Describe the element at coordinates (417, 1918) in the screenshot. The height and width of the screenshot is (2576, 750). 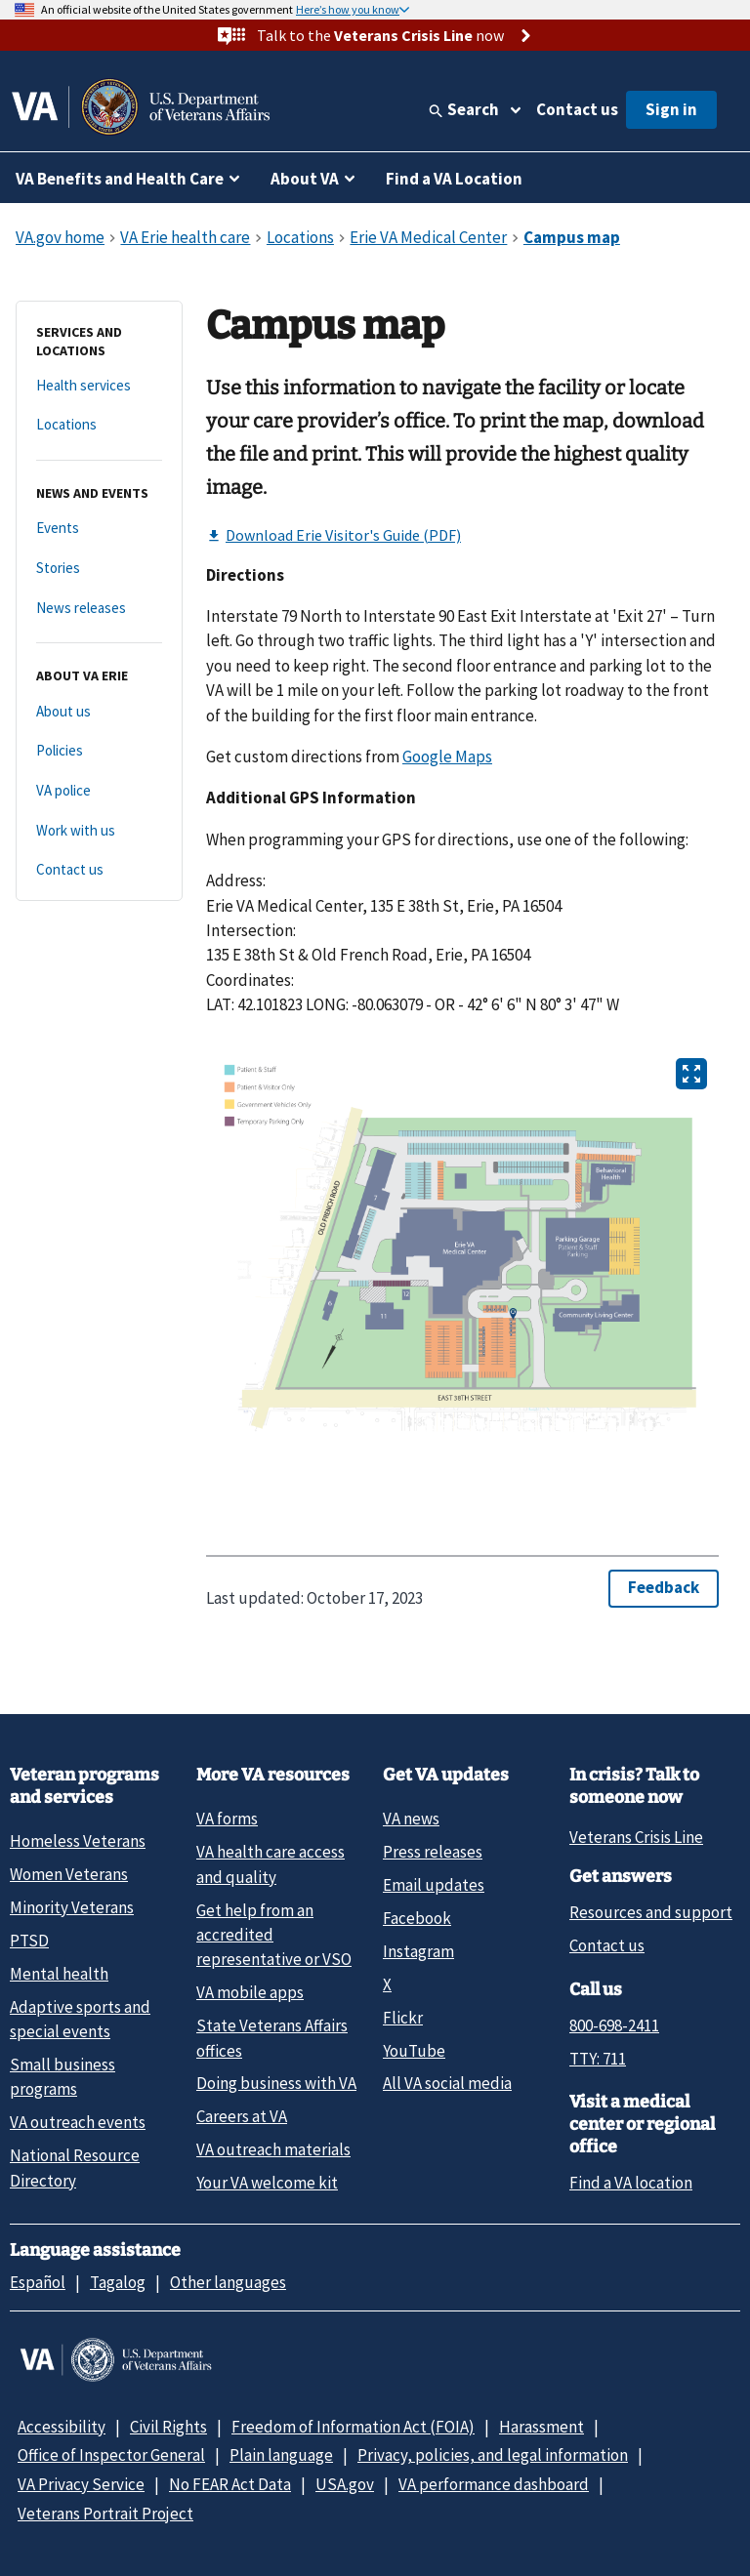
I see `Facebook` at that location.